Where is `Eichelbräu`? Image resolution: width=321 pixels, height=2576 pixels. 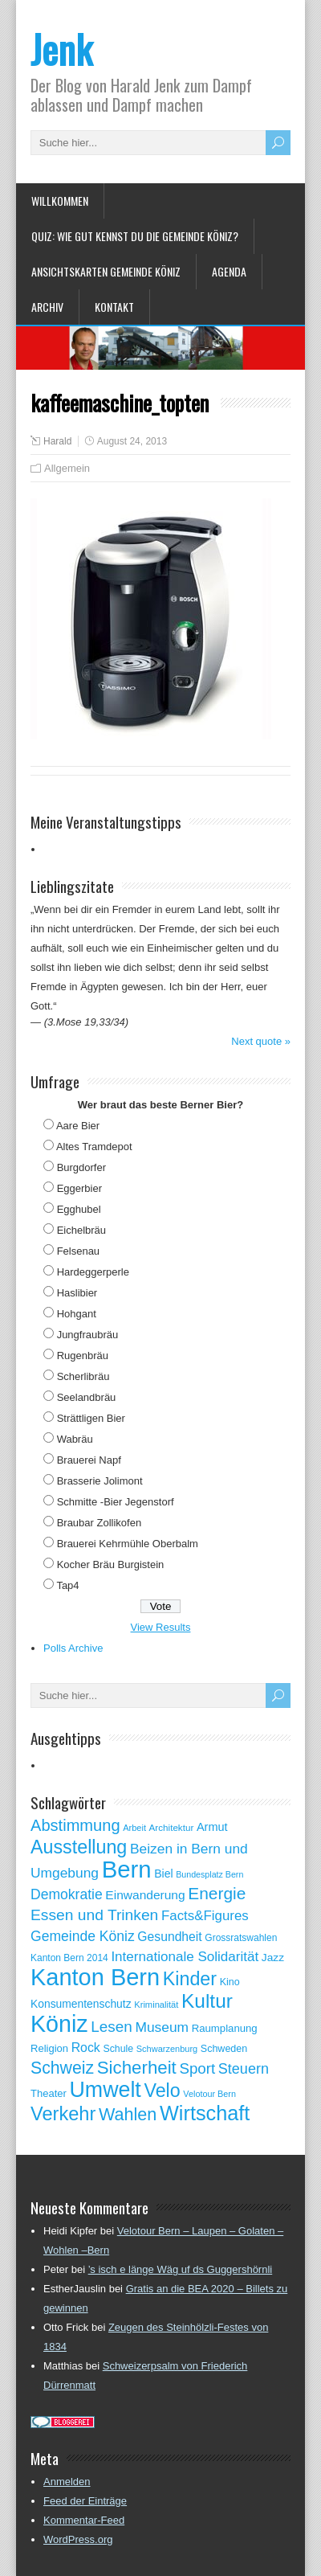 Eichelbräu is located at coordinates (81, 1230).